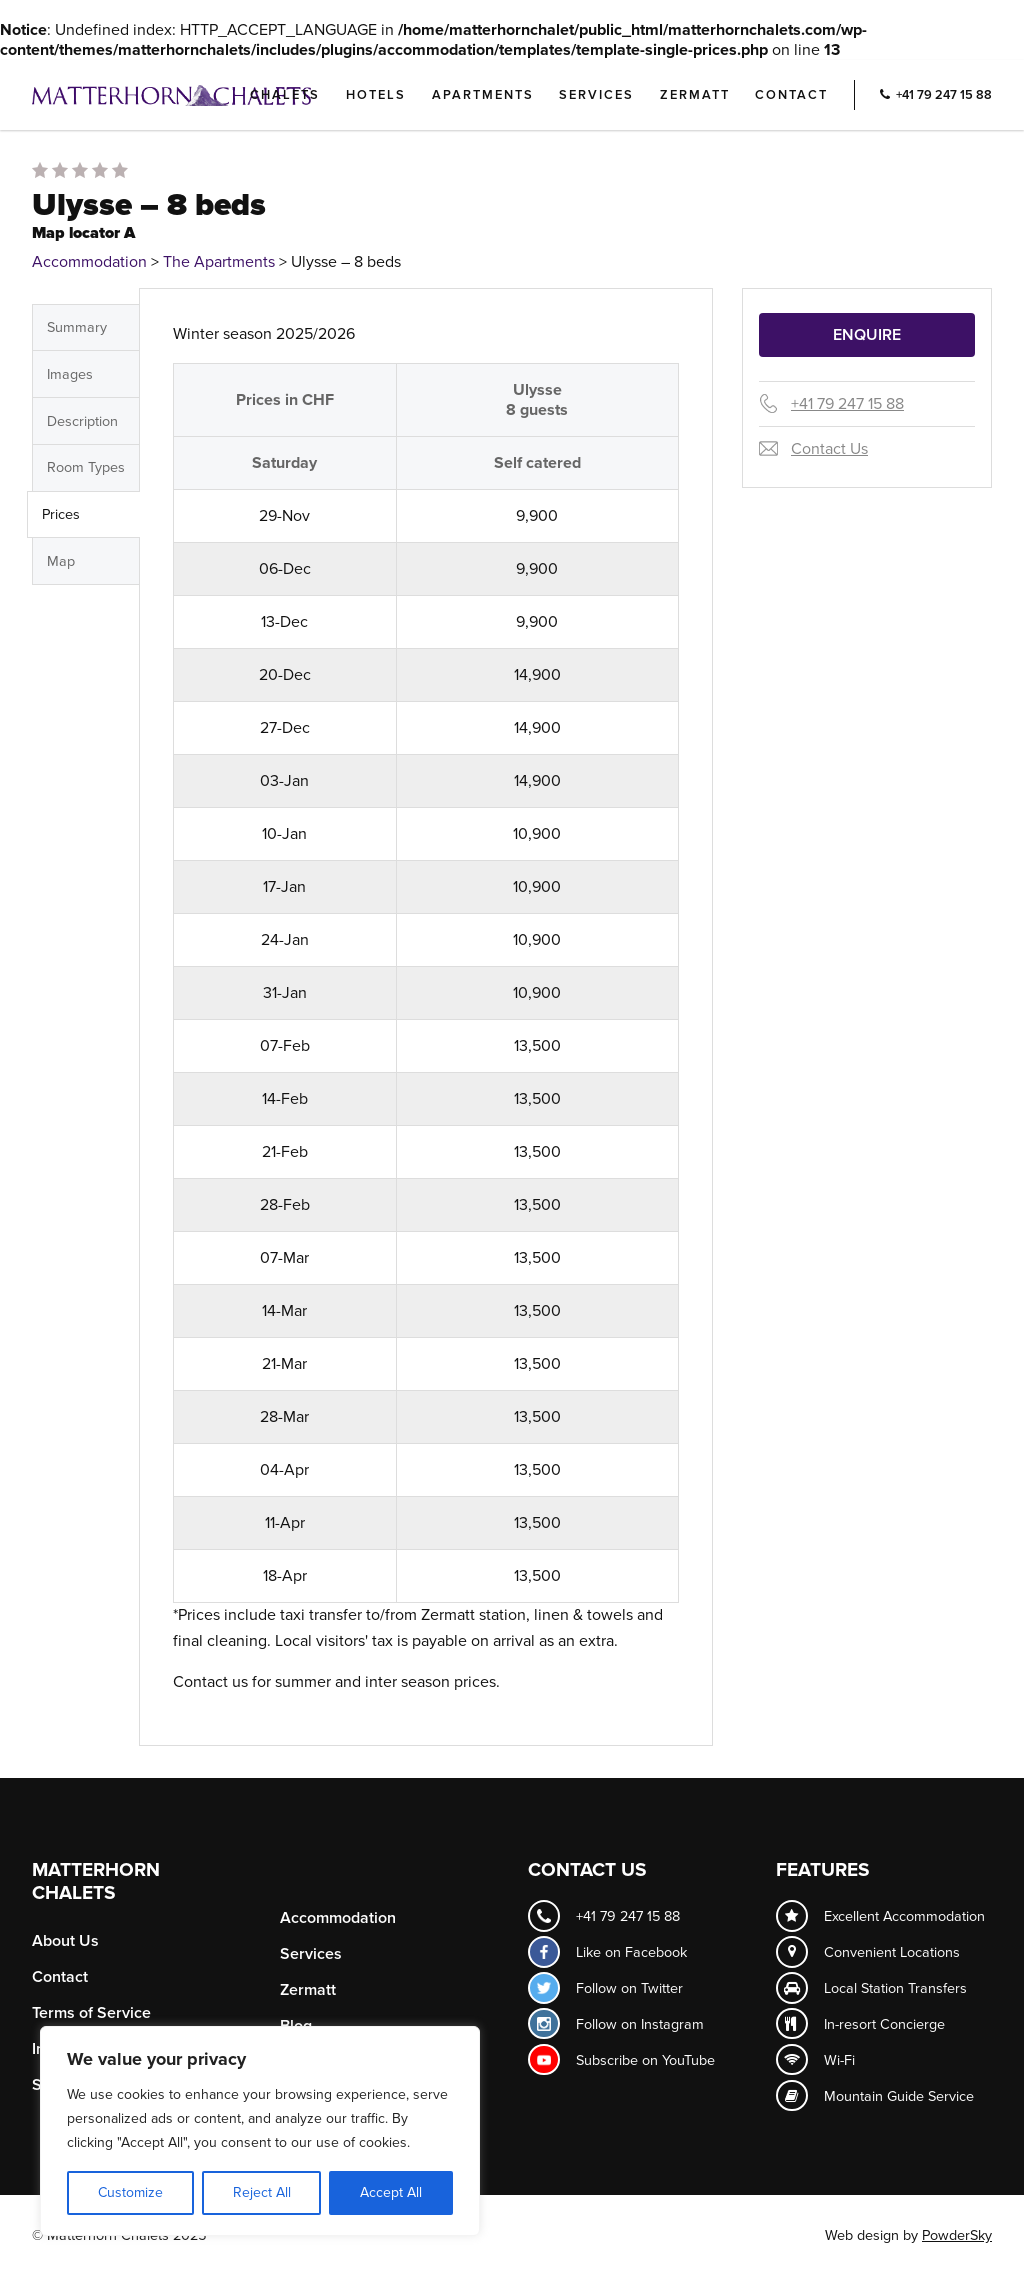 The height and width of the screenshot is (2276, 1024). What do you see at coordinates (829, 449) in the screenshot?
I see `Contact Us` at bounding box center [829, 449].